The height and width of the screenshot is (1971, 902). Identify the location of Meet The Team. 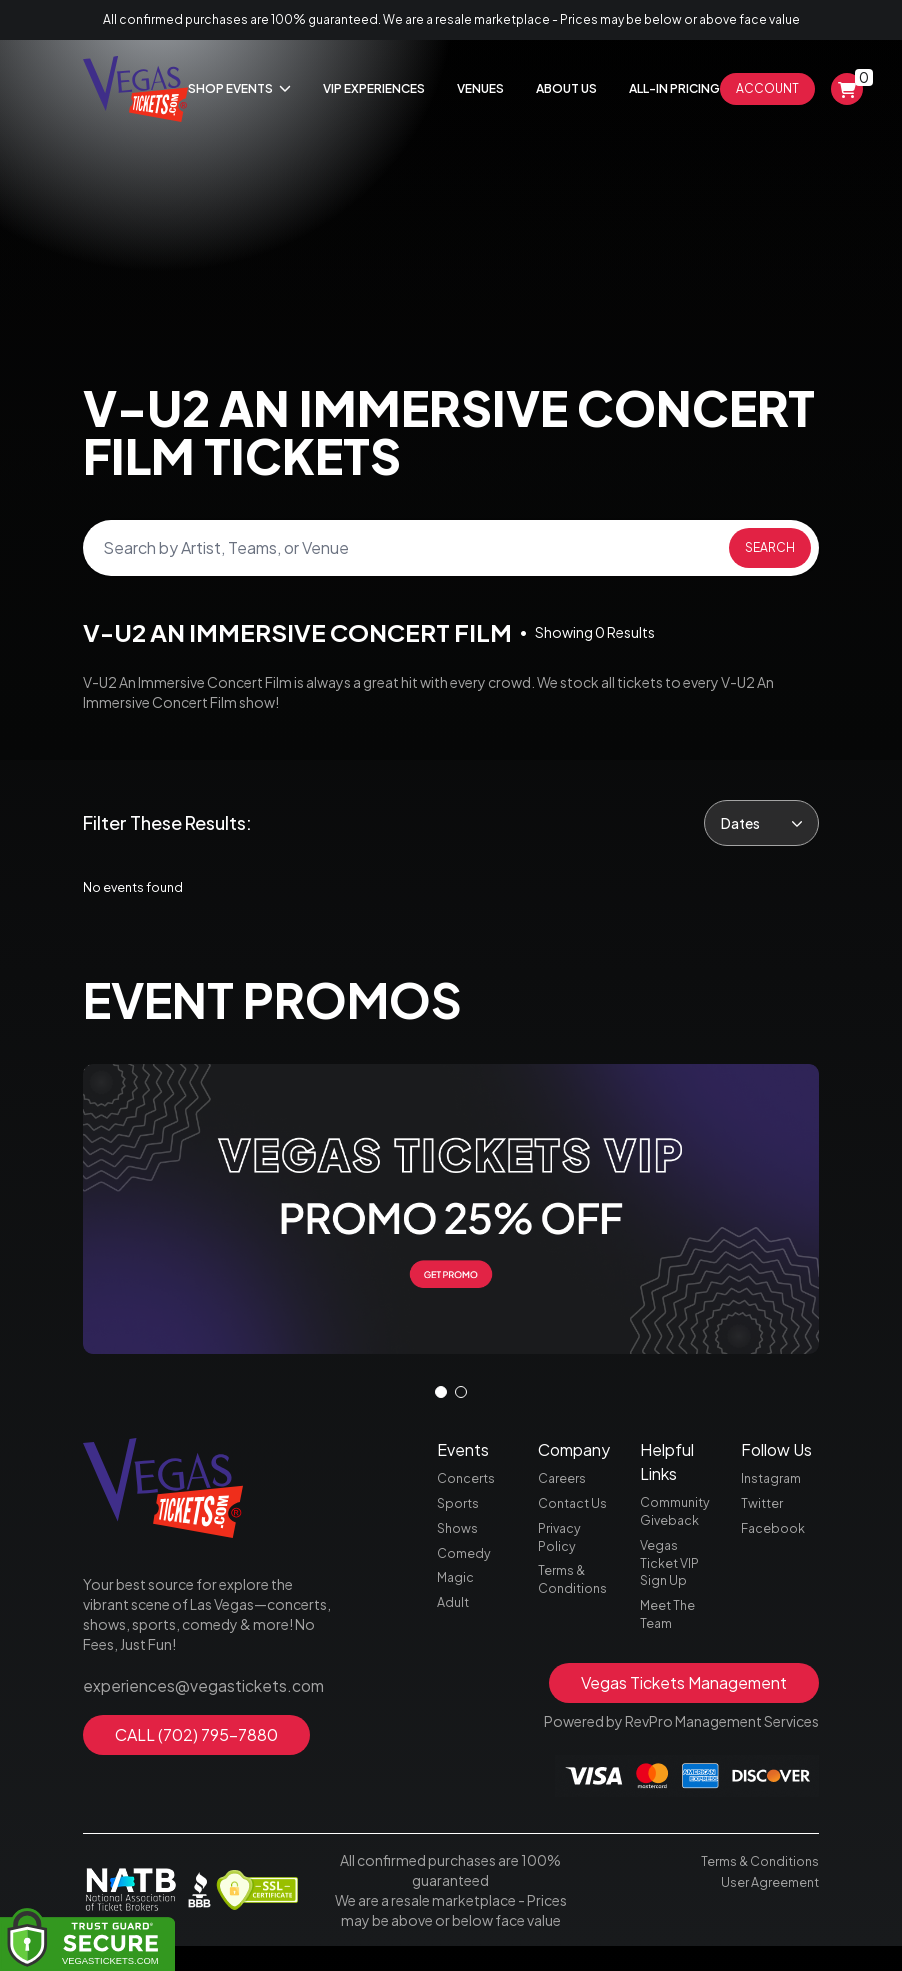
(670, 1636).